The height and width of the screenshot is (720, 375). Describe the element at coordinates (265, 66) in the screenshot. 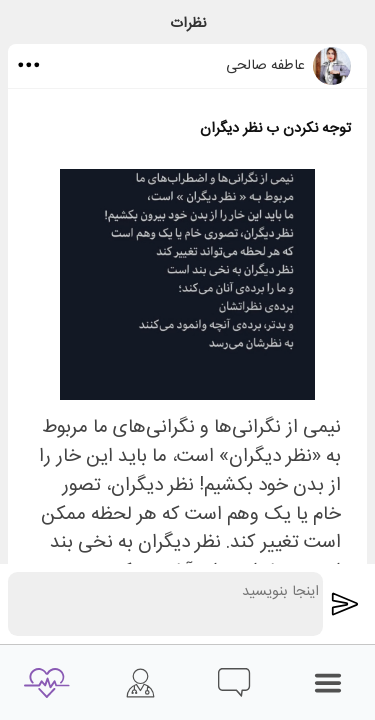

I see `عاطفه صالحی` at that location.